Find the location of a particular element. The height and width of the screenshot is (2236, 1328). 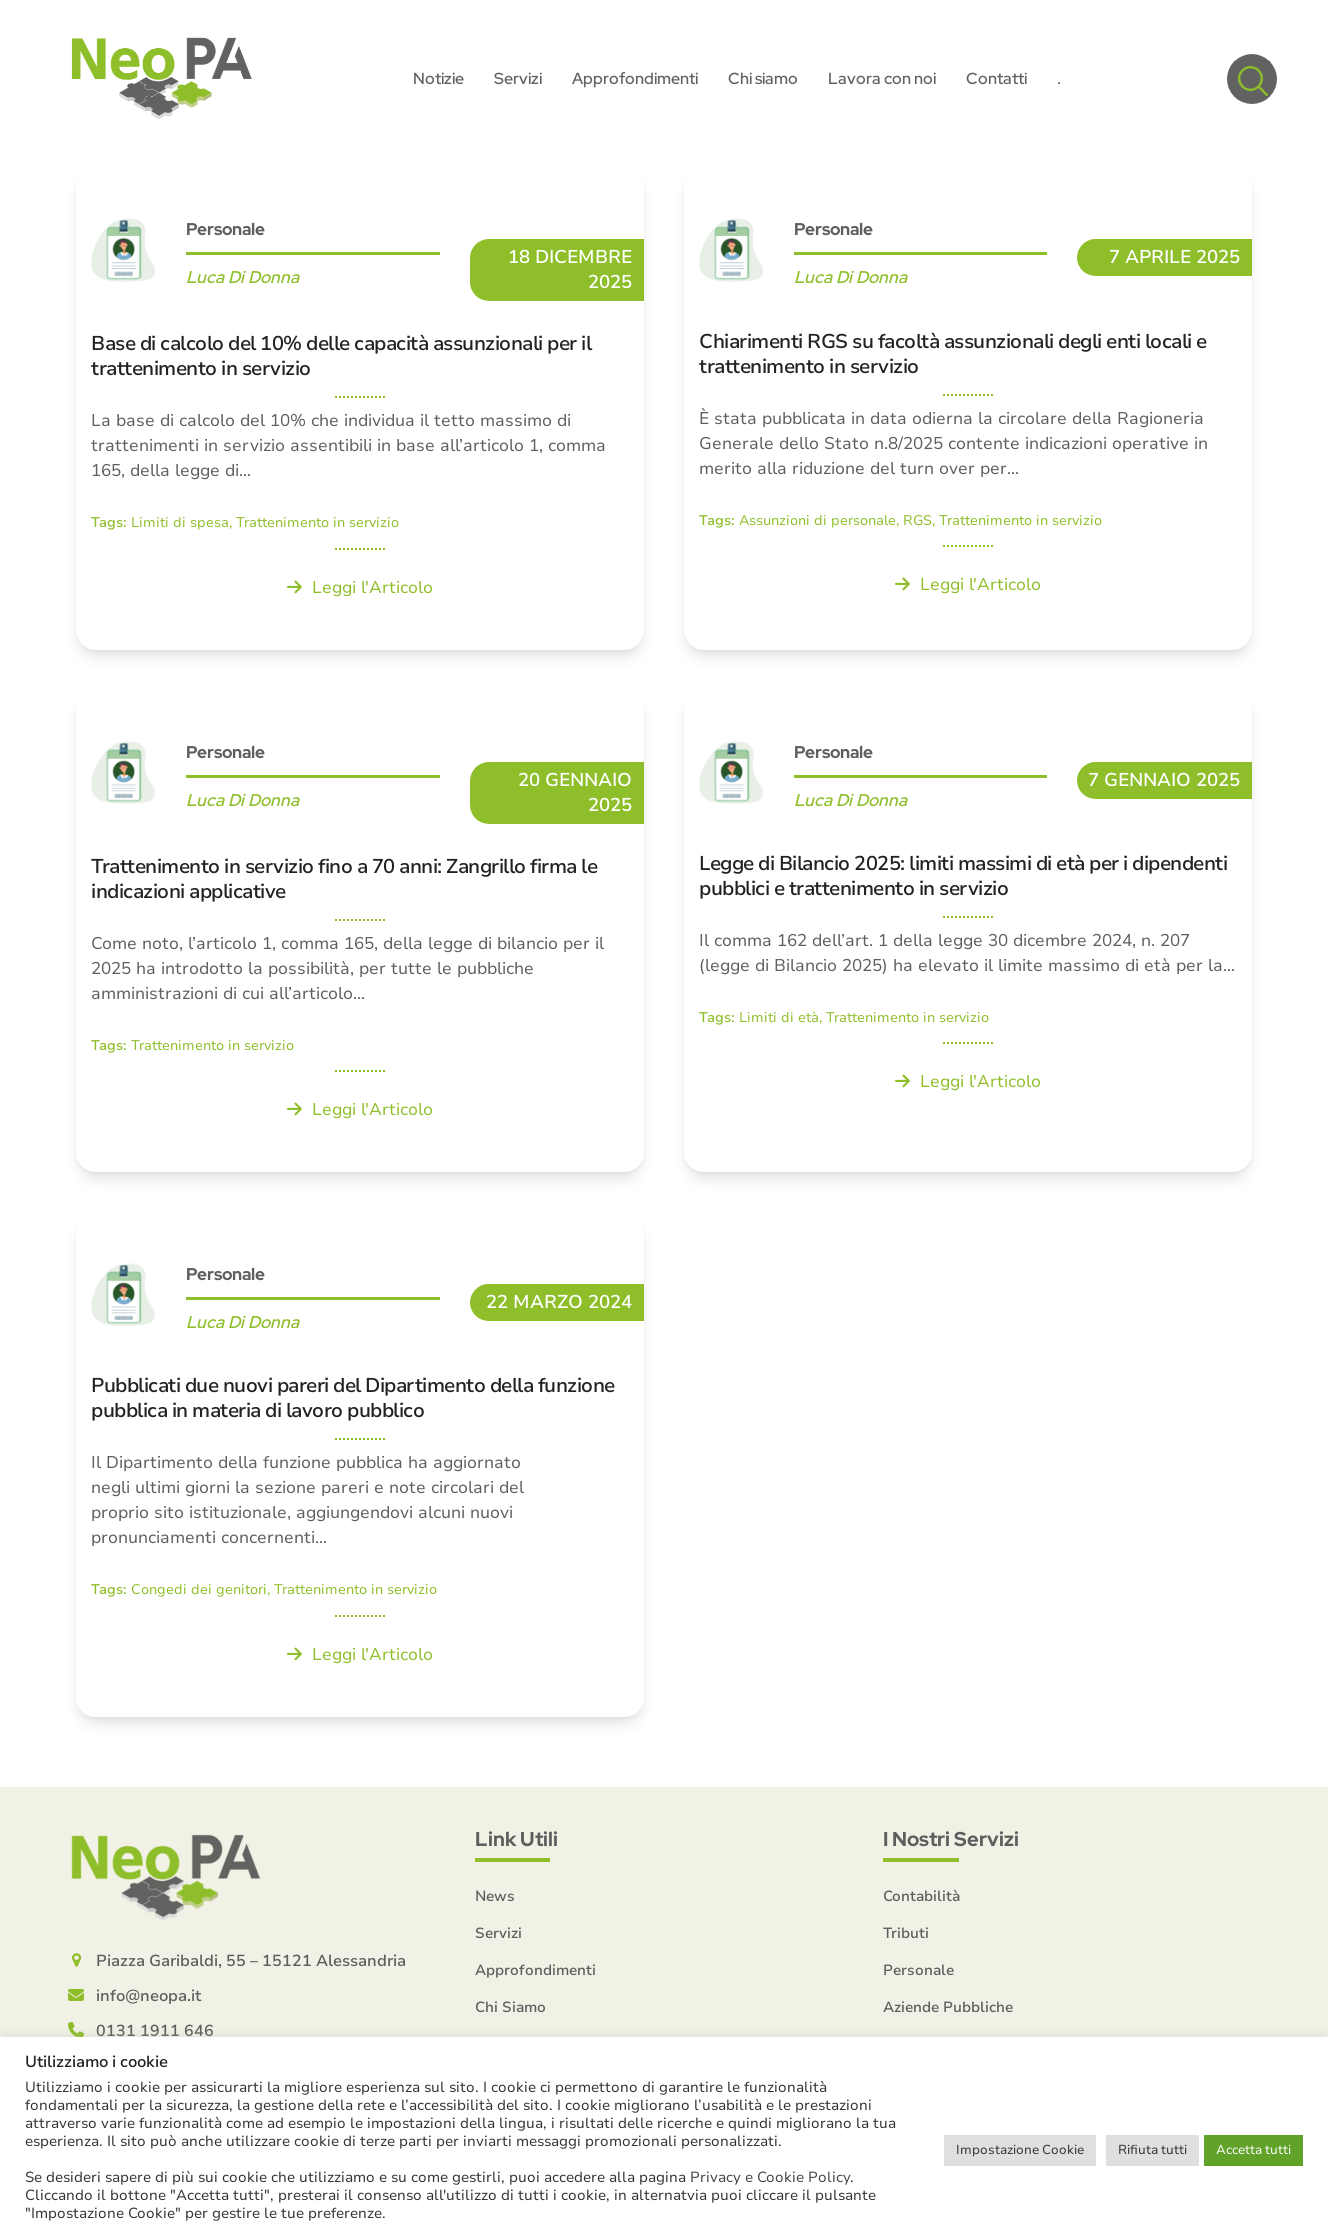

Approfondimenti is located at coordinates (535, 1972).